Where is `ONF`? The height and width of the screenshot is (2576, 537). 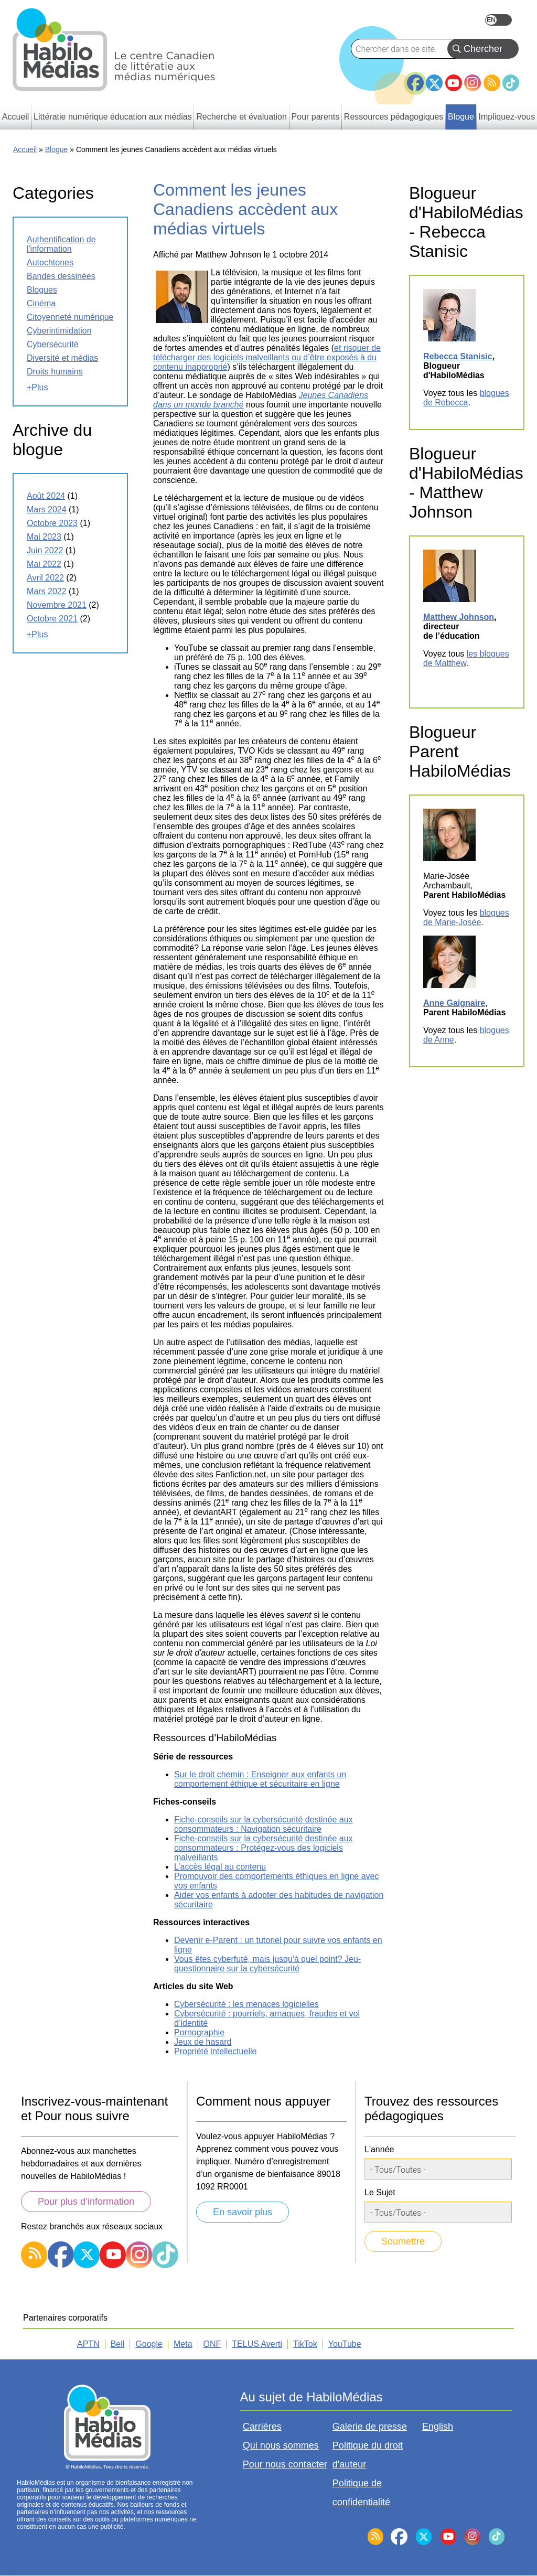
ONF is located at coordinates (212, 2343).